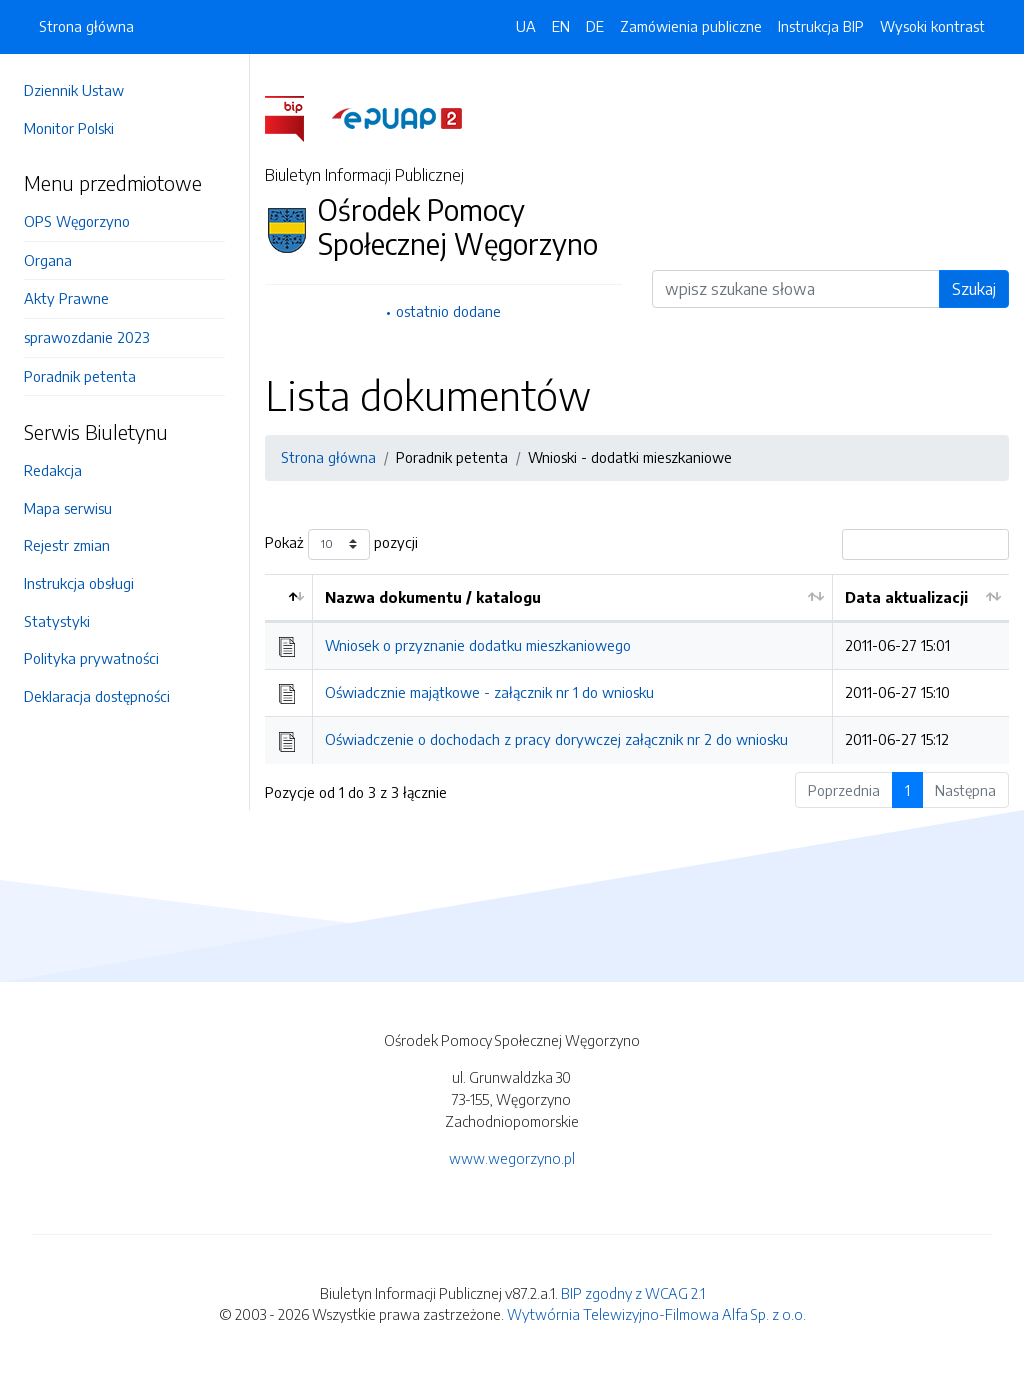 Image resolution: width=1024 pixels, height=1374 pixels. I want to click on Akty Prawne, so click(66, 298).